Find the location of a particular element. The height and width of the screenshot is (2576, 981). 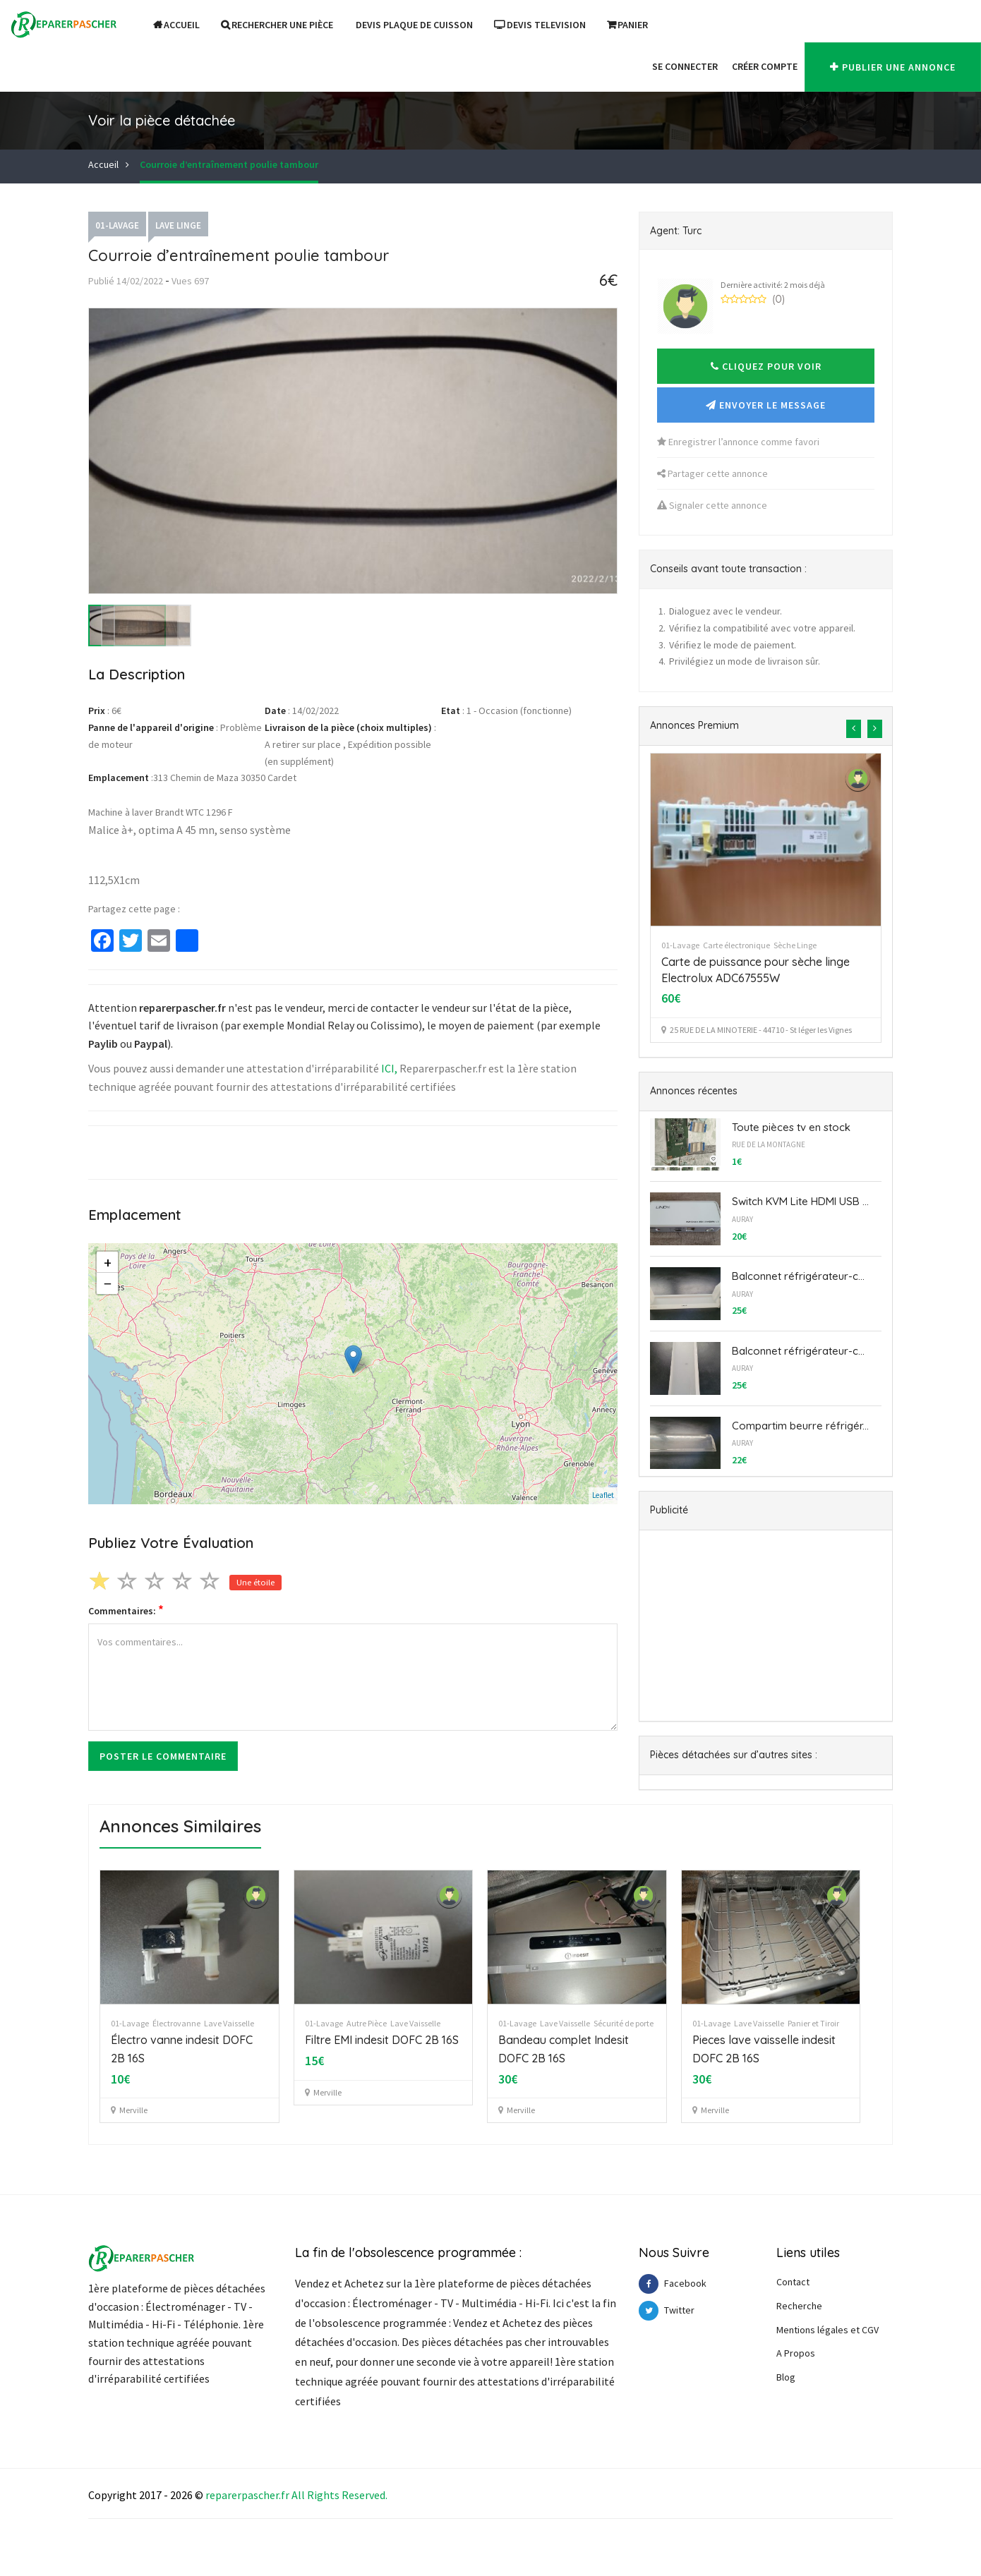

Lave Linge is located at coordinates (178, 225).